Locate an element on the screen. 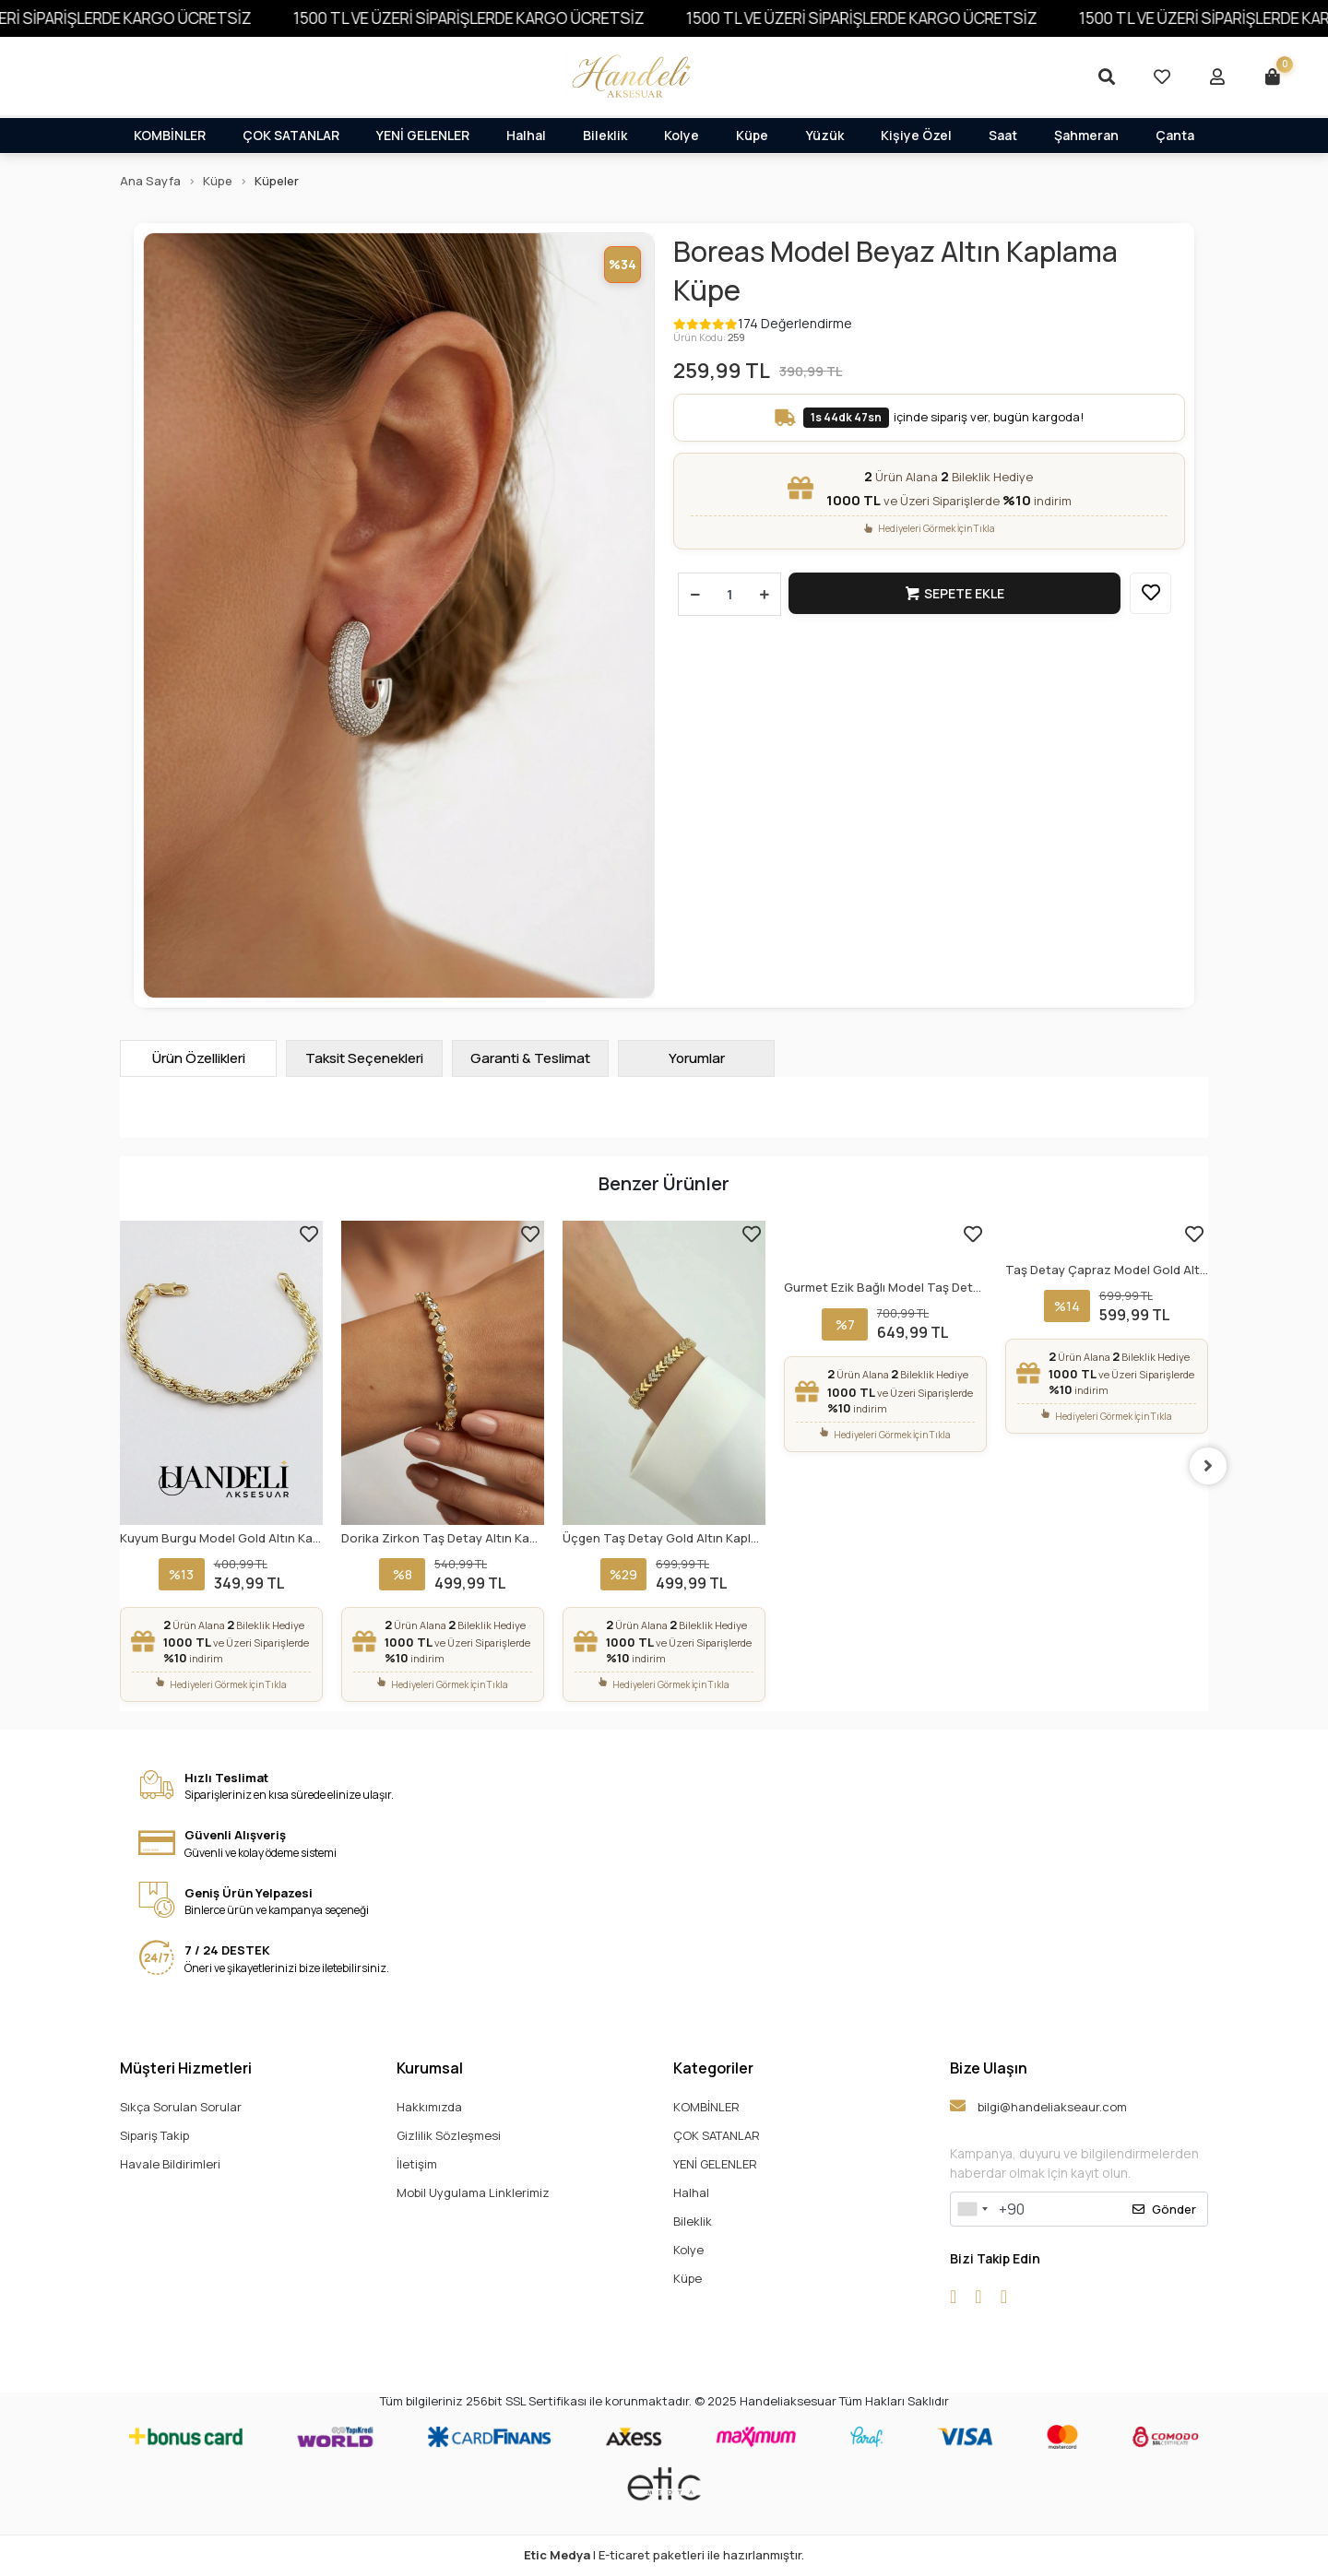 The image size is (1328, 2576). [tab] is located at coordinates (198, 1058).